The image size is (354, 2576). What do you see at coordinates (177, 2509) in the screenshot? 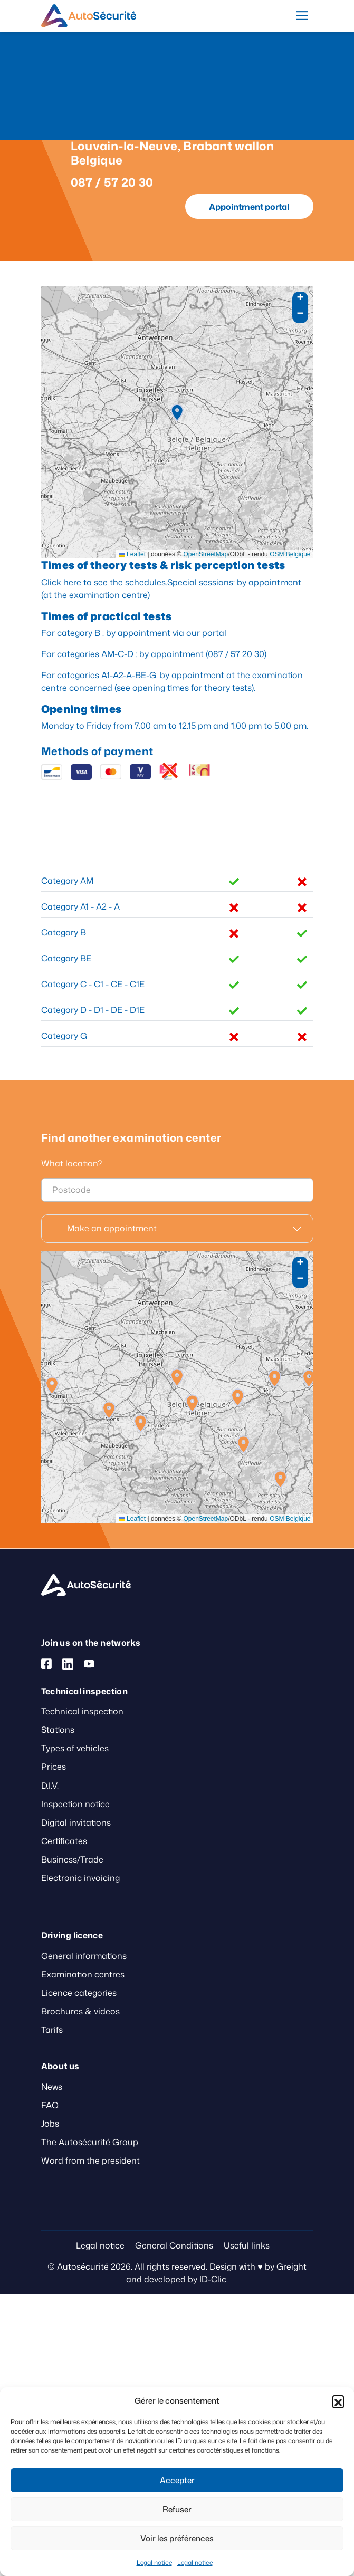
I see `Refuser` at bounding box center [177, 2509].